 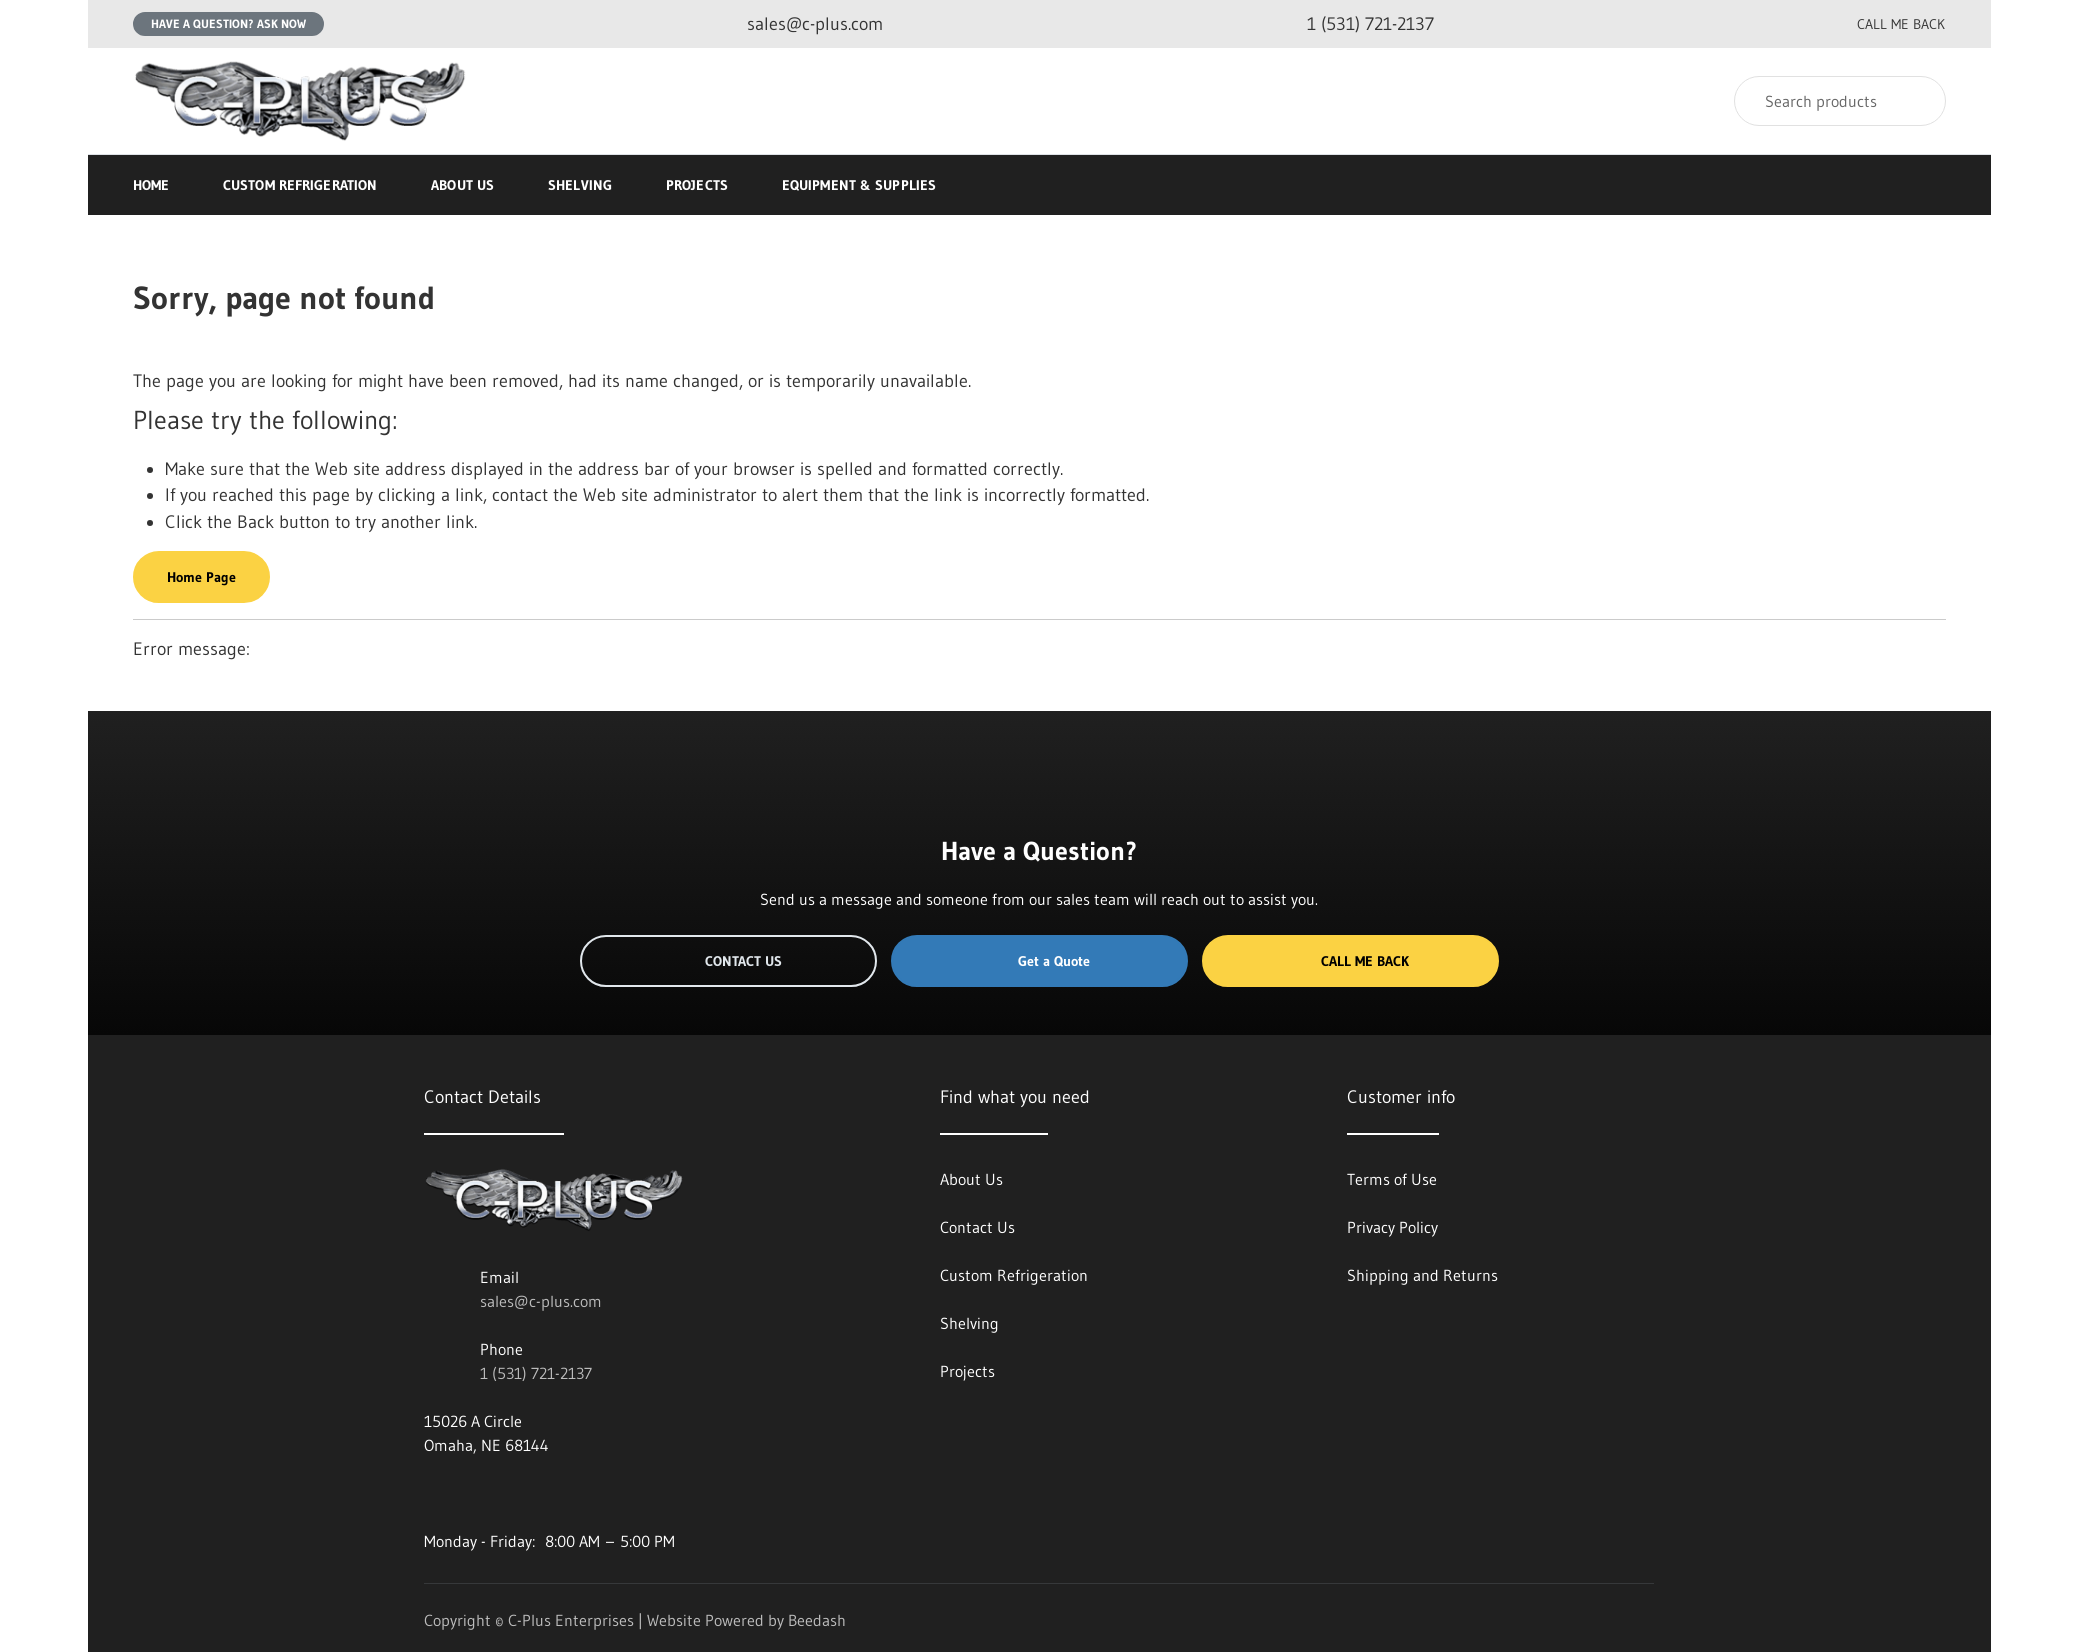 What do you see at coordinates (201, 577) in the screenshot?
I see `Home Page` at bounding box center [201, 577].